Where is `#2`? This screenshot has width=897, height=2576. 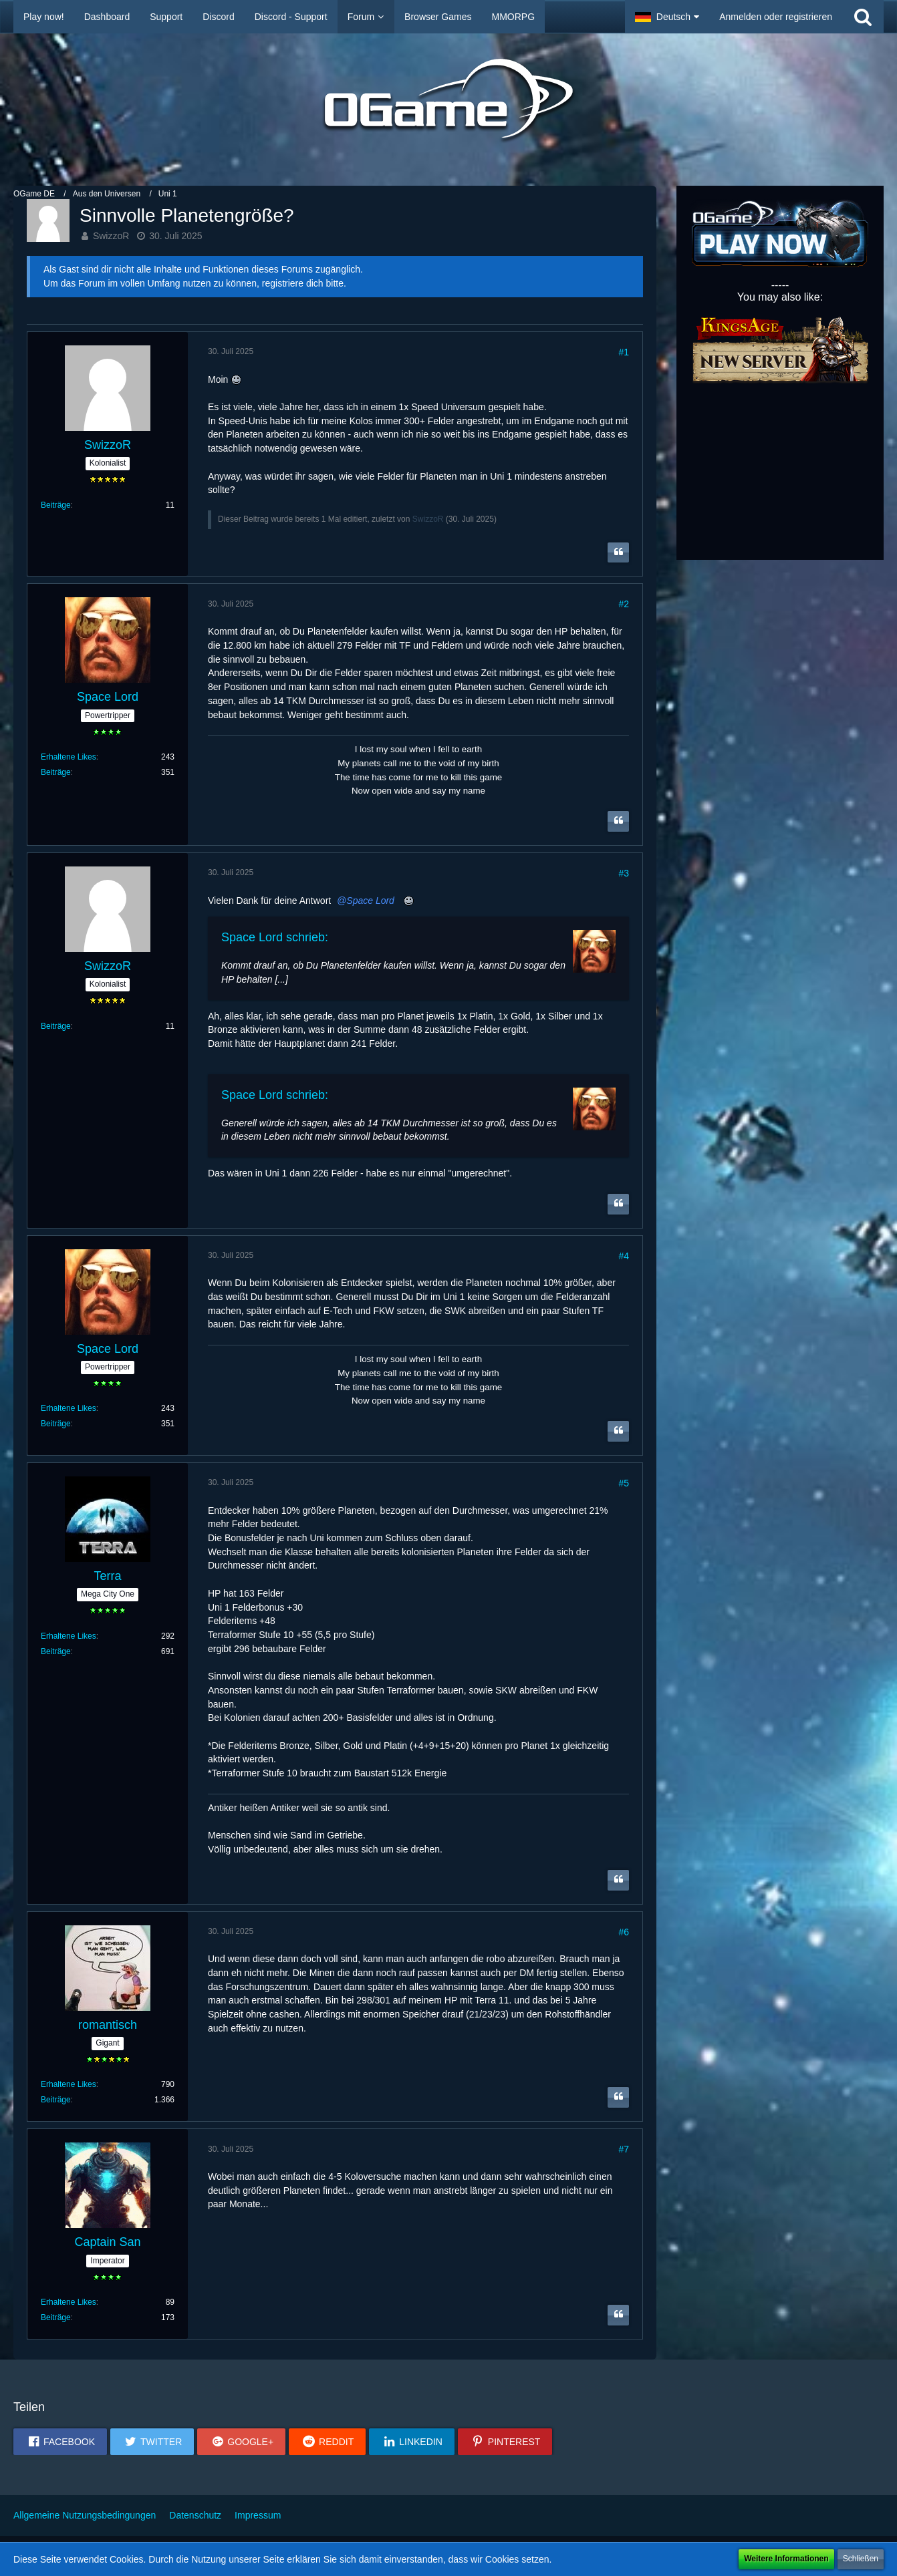
#2 is located at coordinates (623, 604).